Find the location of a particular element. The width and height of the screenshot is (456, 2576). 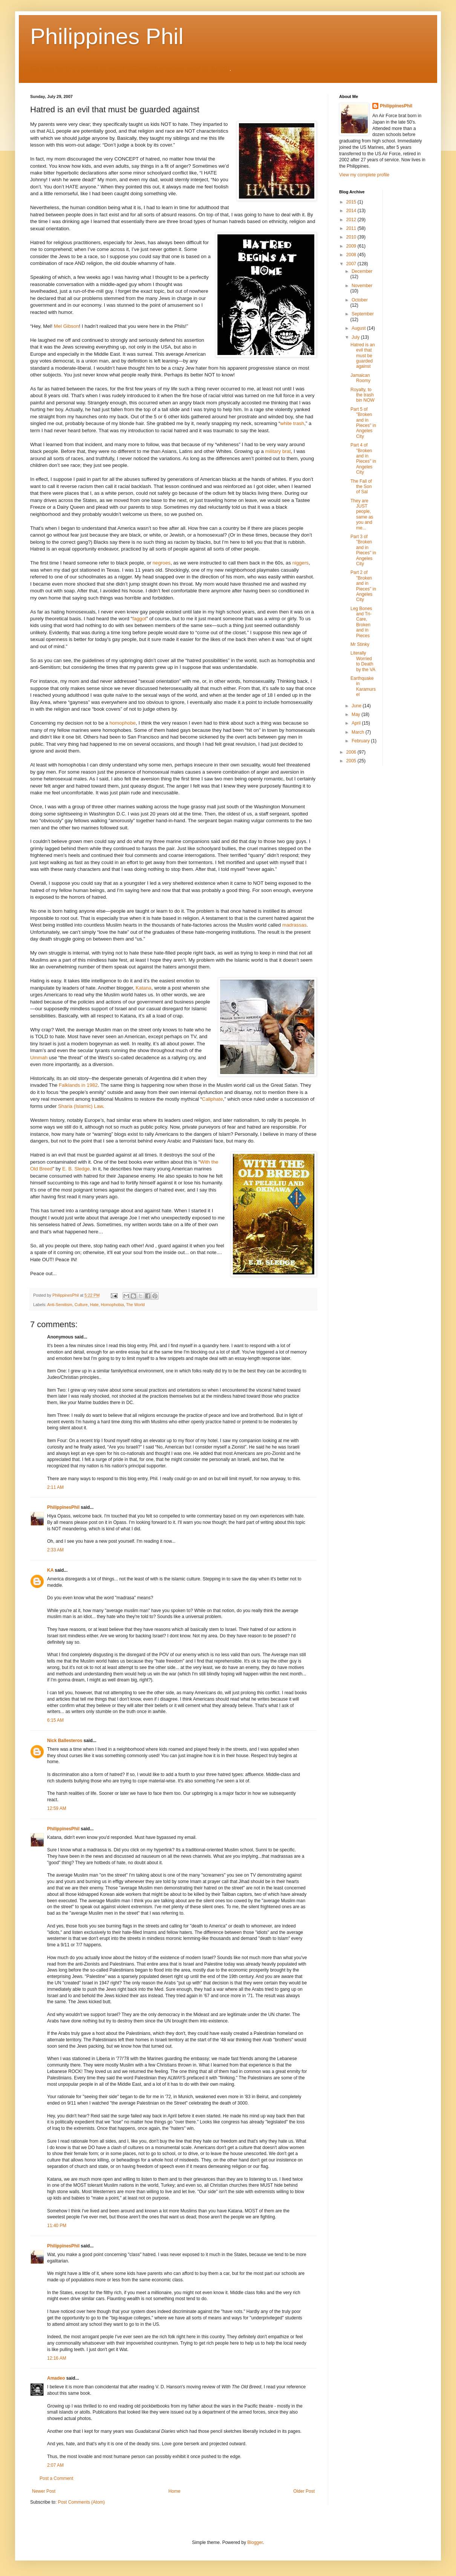

2014 is located at coordinates (352, 210).